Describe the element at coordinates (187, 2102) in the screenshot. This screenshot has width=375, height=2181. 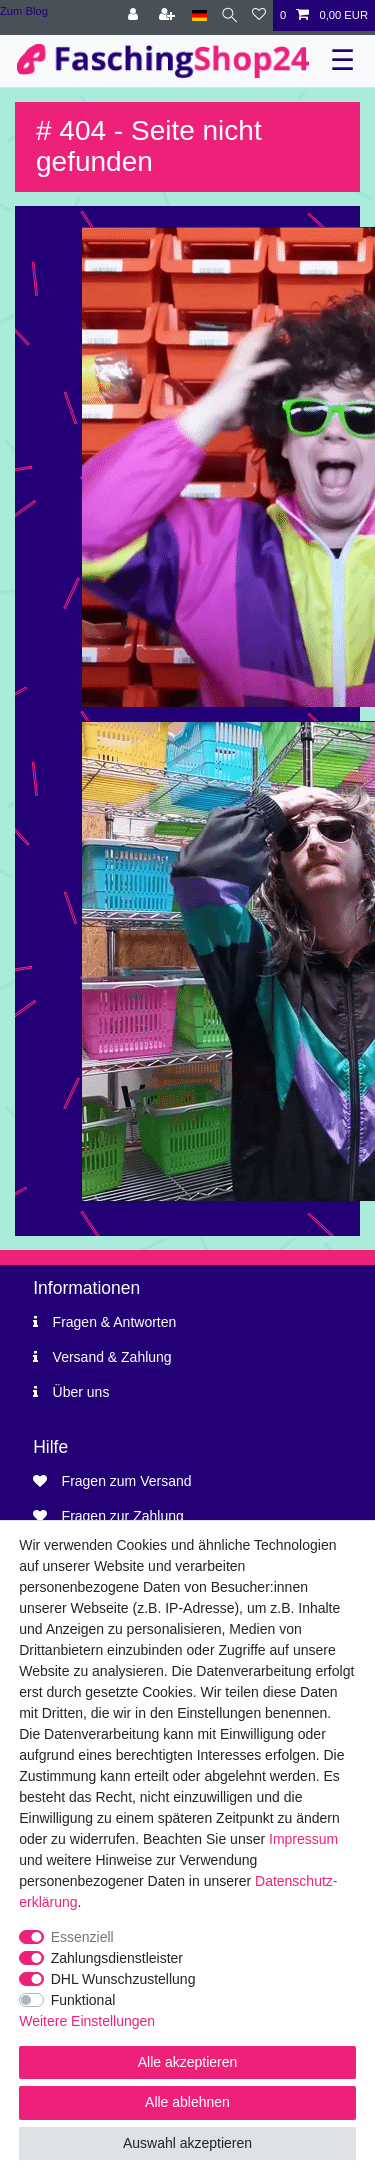
I see `Alle ablehnen` at that location.